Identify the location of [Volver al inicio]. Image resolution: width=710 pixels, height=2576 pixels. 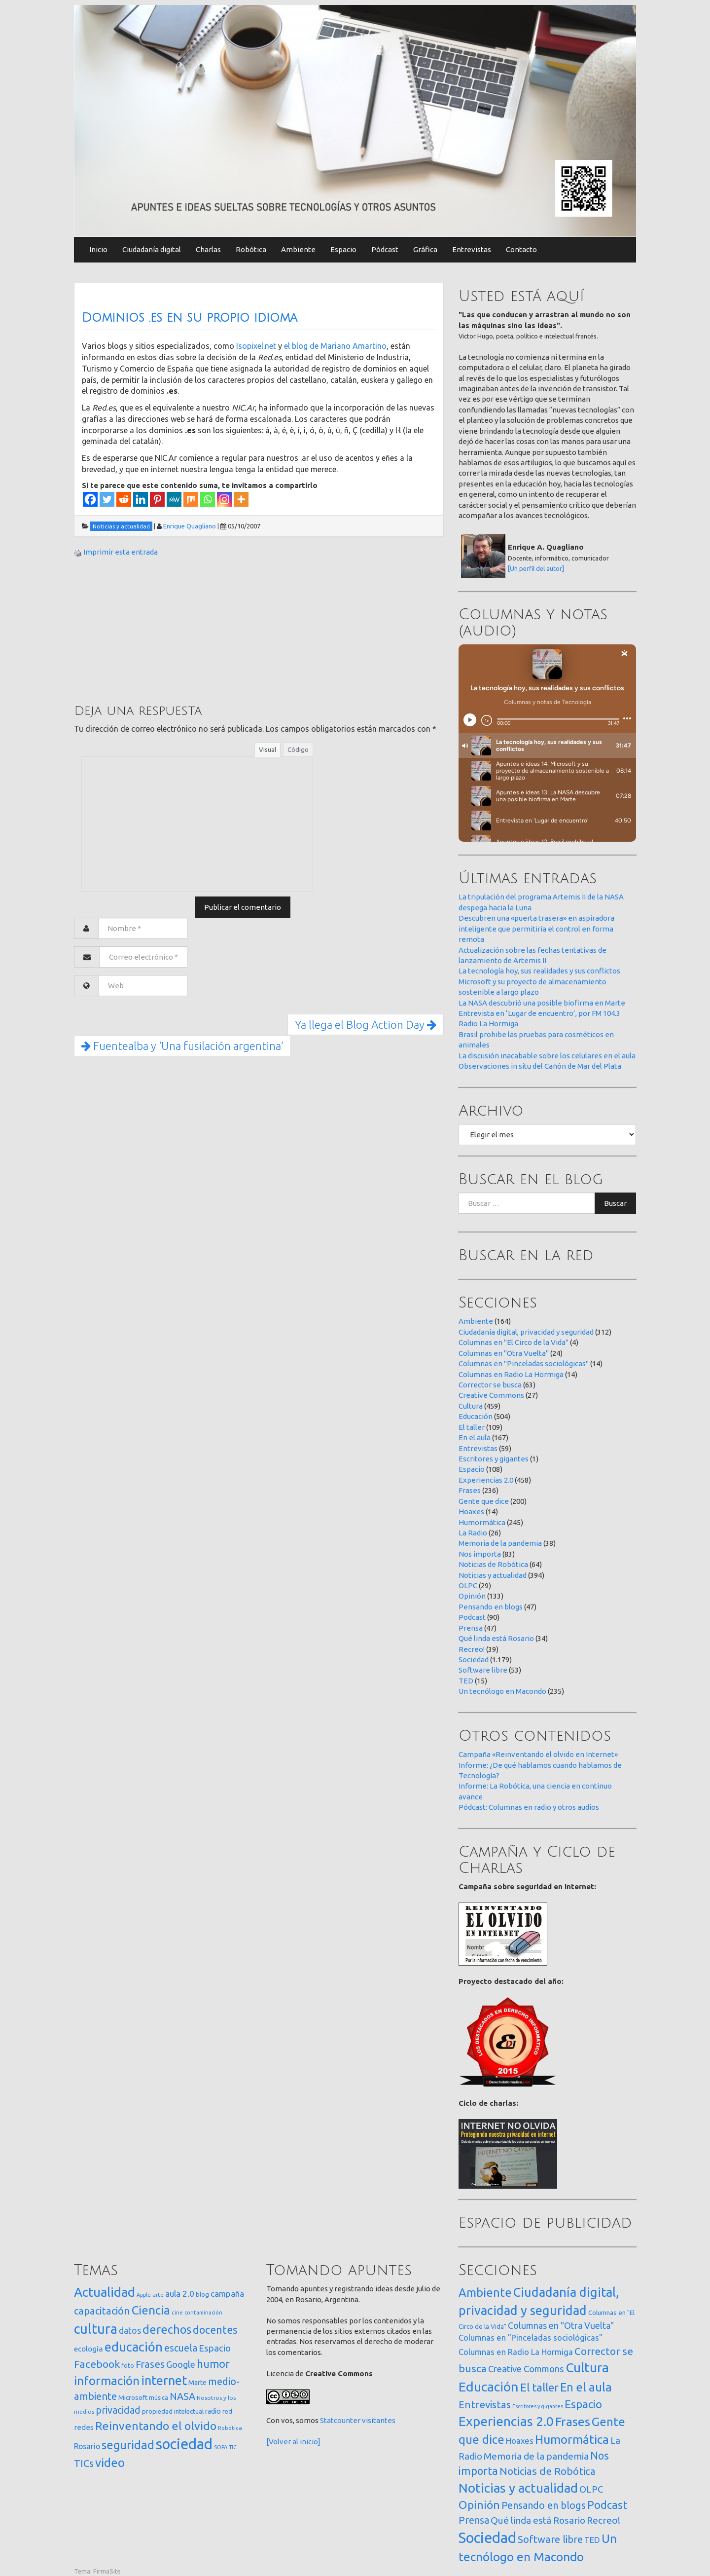
(293, 2441).